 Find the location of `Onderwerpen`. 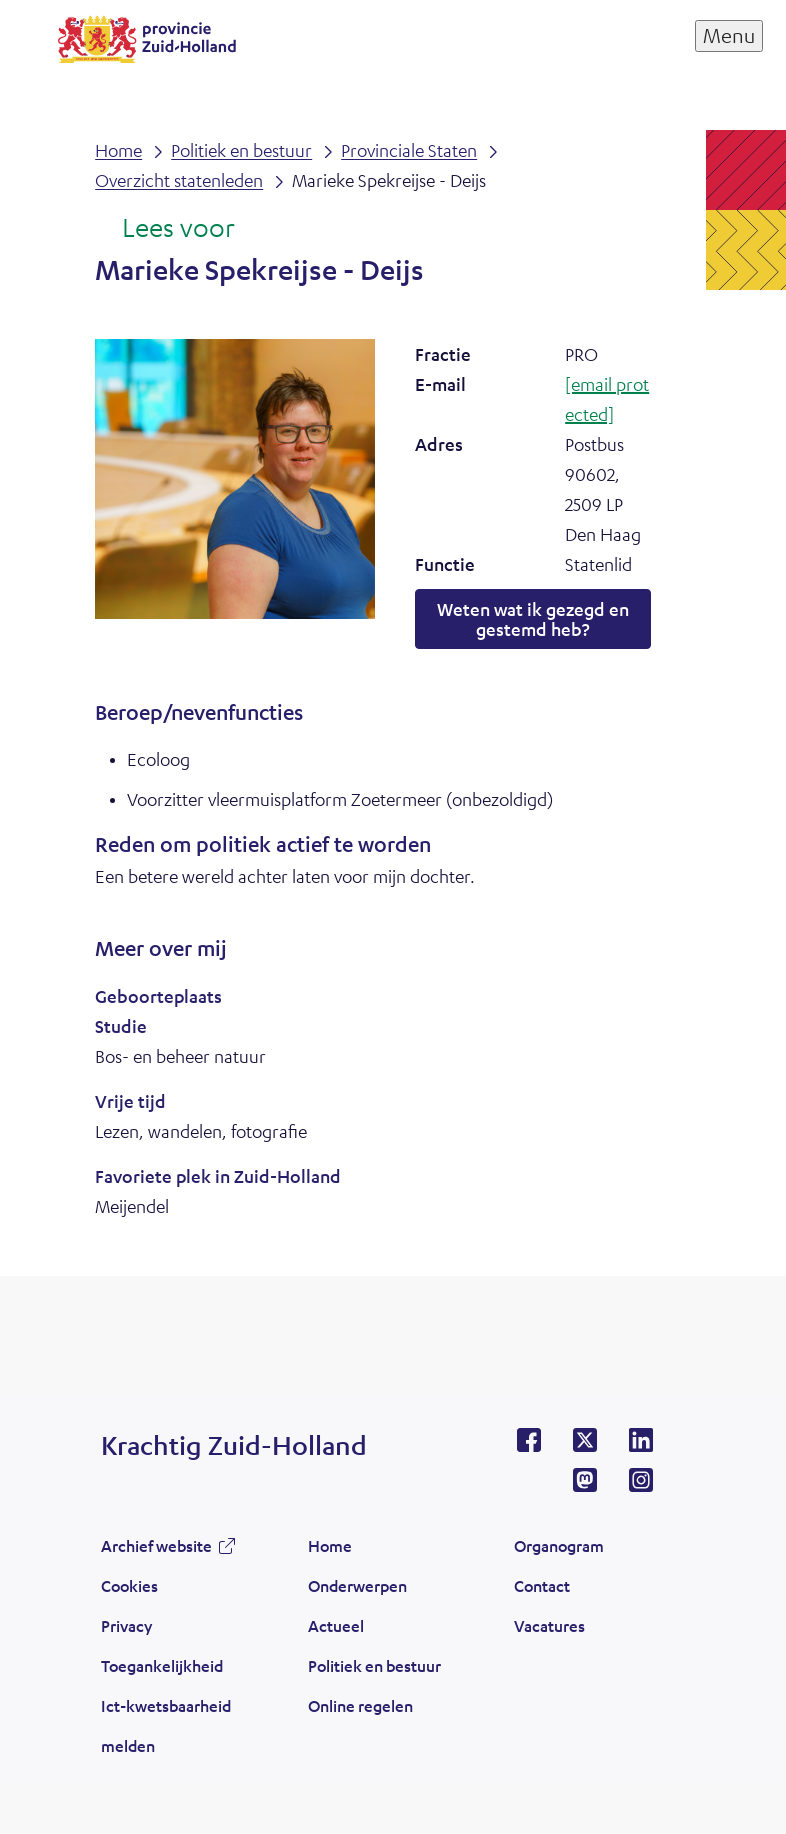

Onderwerpen is located at coordinates (357, 1585).